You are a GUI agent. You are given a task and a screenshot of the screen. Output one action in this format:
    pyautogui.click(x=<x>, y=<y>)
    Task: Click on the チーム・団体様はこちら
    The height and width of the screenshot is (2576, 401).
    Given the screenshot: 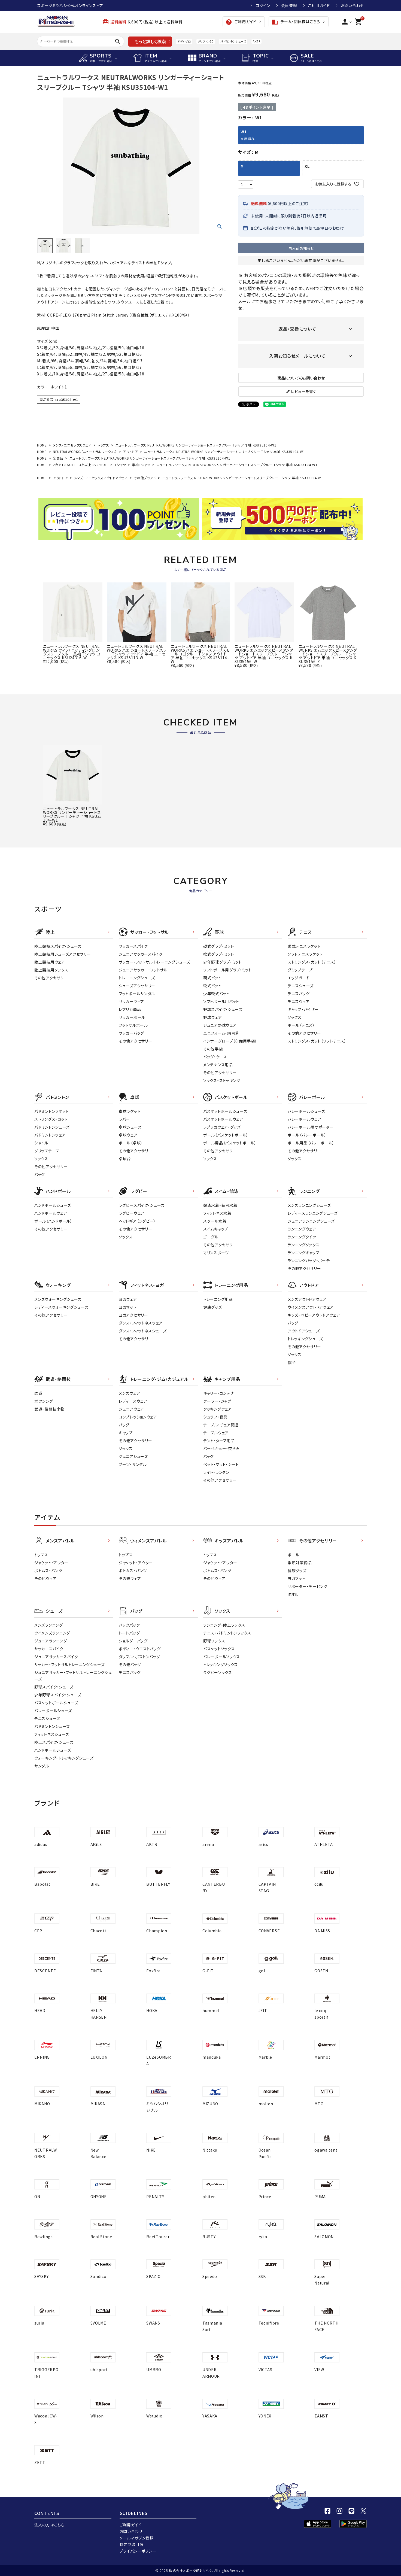 What is the action you would take?
    pyautogui.click(x=296, y=22)
    